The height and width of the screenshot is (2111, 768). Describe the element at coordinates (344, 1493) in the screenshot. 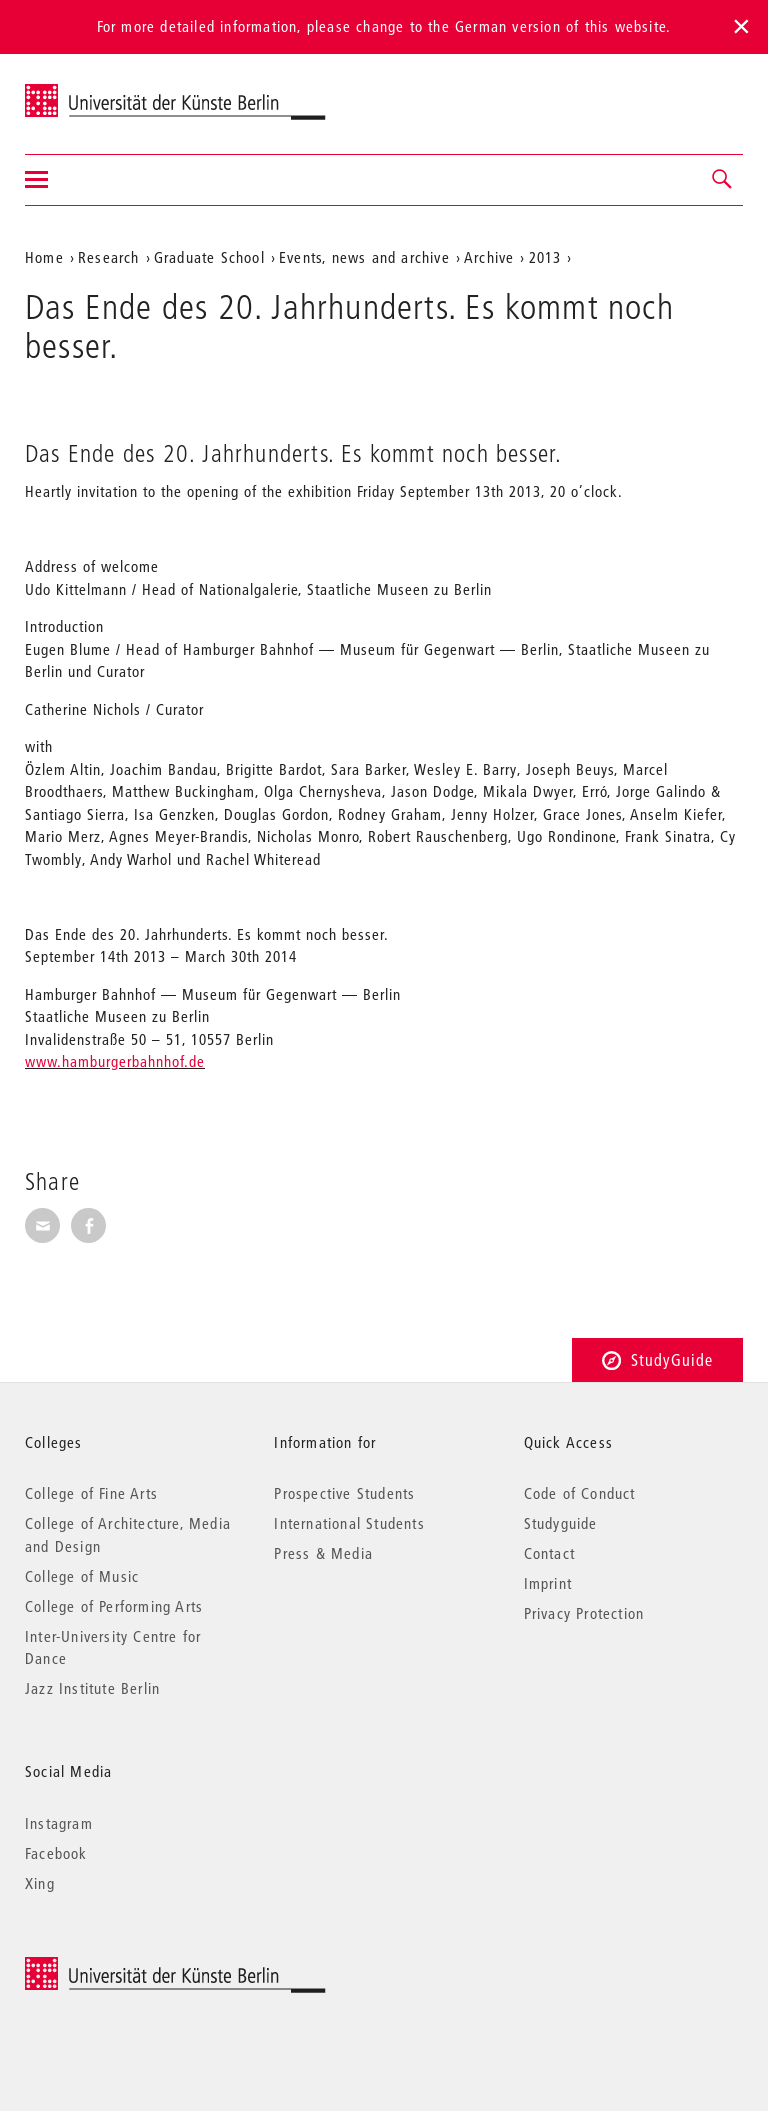

I see `Prospective Students` at that location.